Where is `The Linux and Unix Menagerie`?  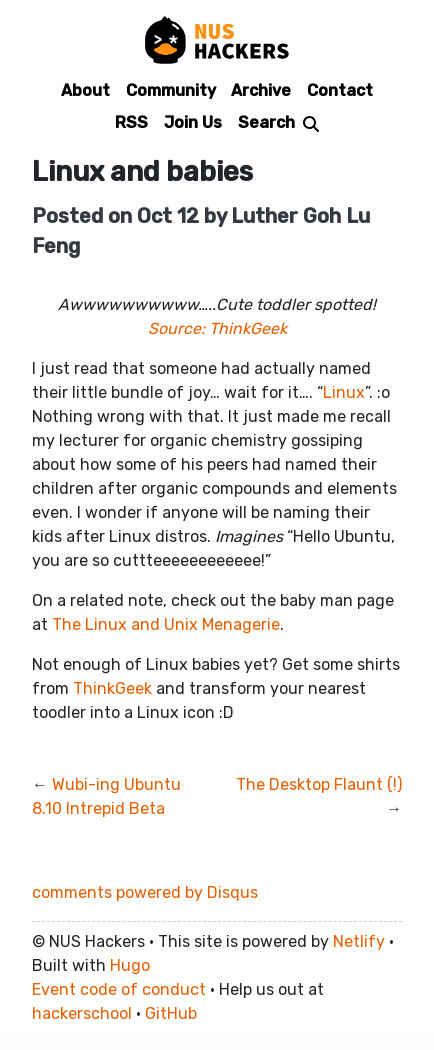 The Linux and Unix Menagerie is located at coordinates (166, 624).